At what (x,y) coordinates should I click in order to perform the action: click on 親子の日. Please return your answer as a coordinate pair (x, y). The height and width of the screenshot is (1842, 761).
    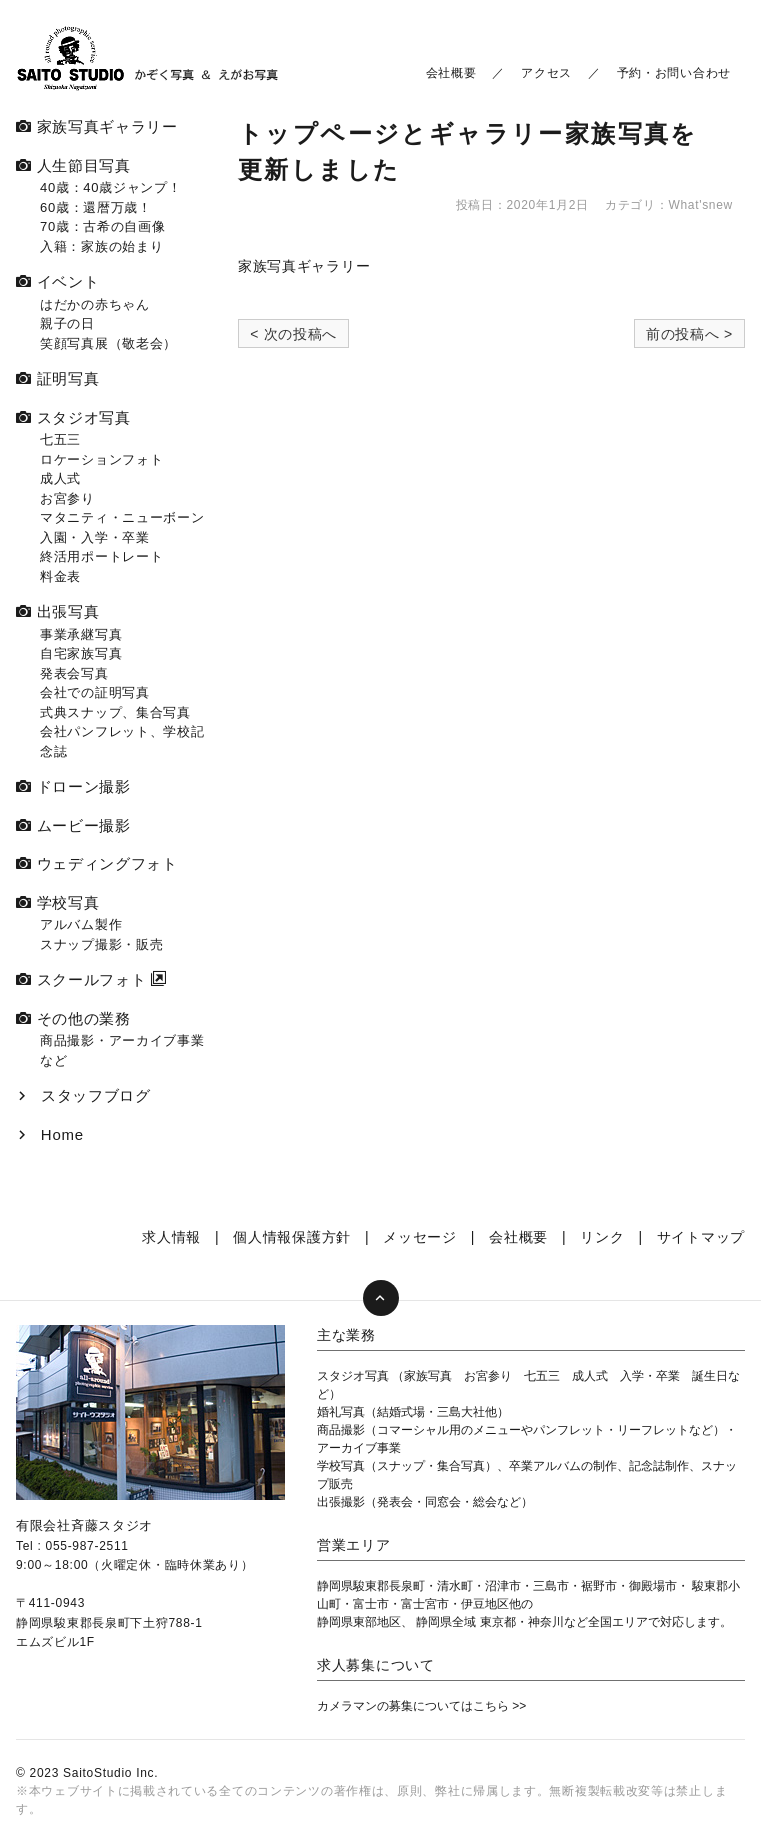
    Looking at the image, I should click on (67, 323).